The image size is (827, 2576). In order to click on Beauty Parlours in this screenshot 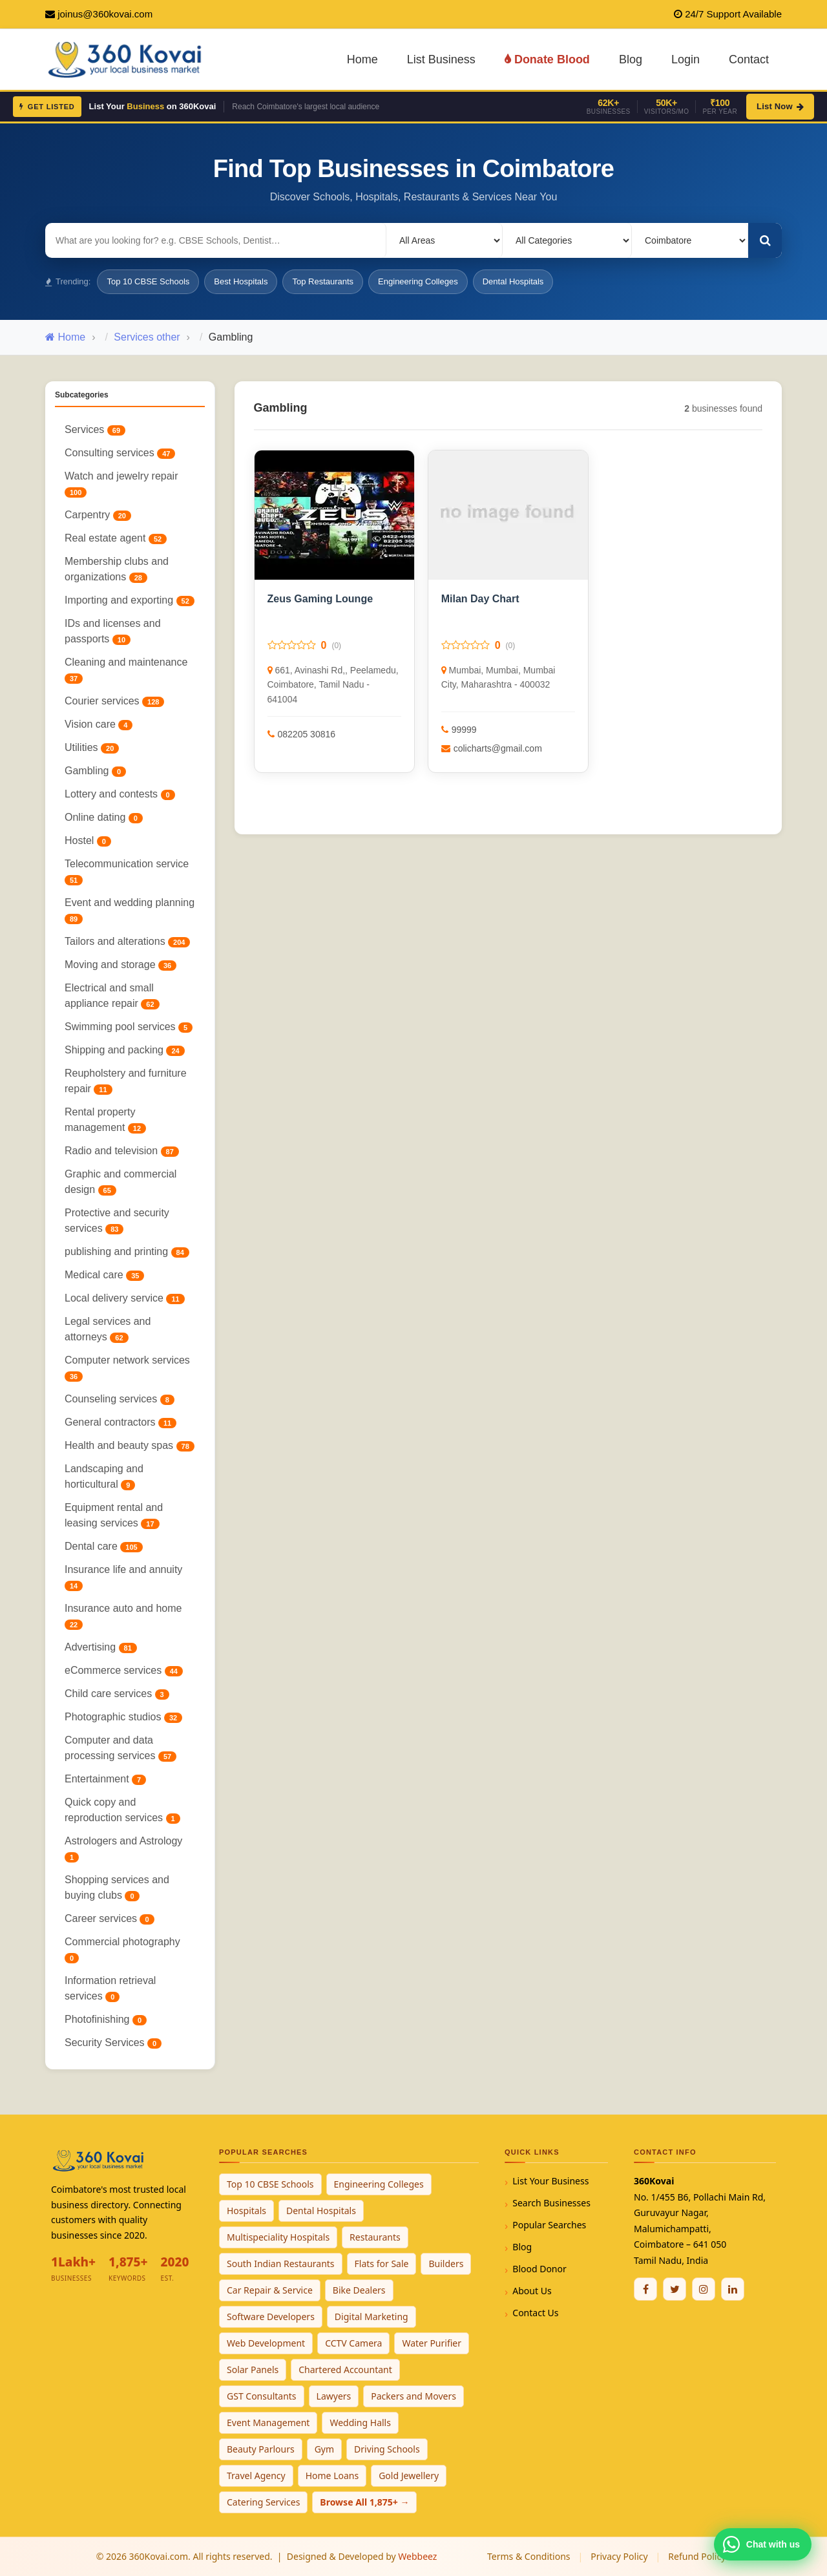, I will do `click(261, 2449)`.